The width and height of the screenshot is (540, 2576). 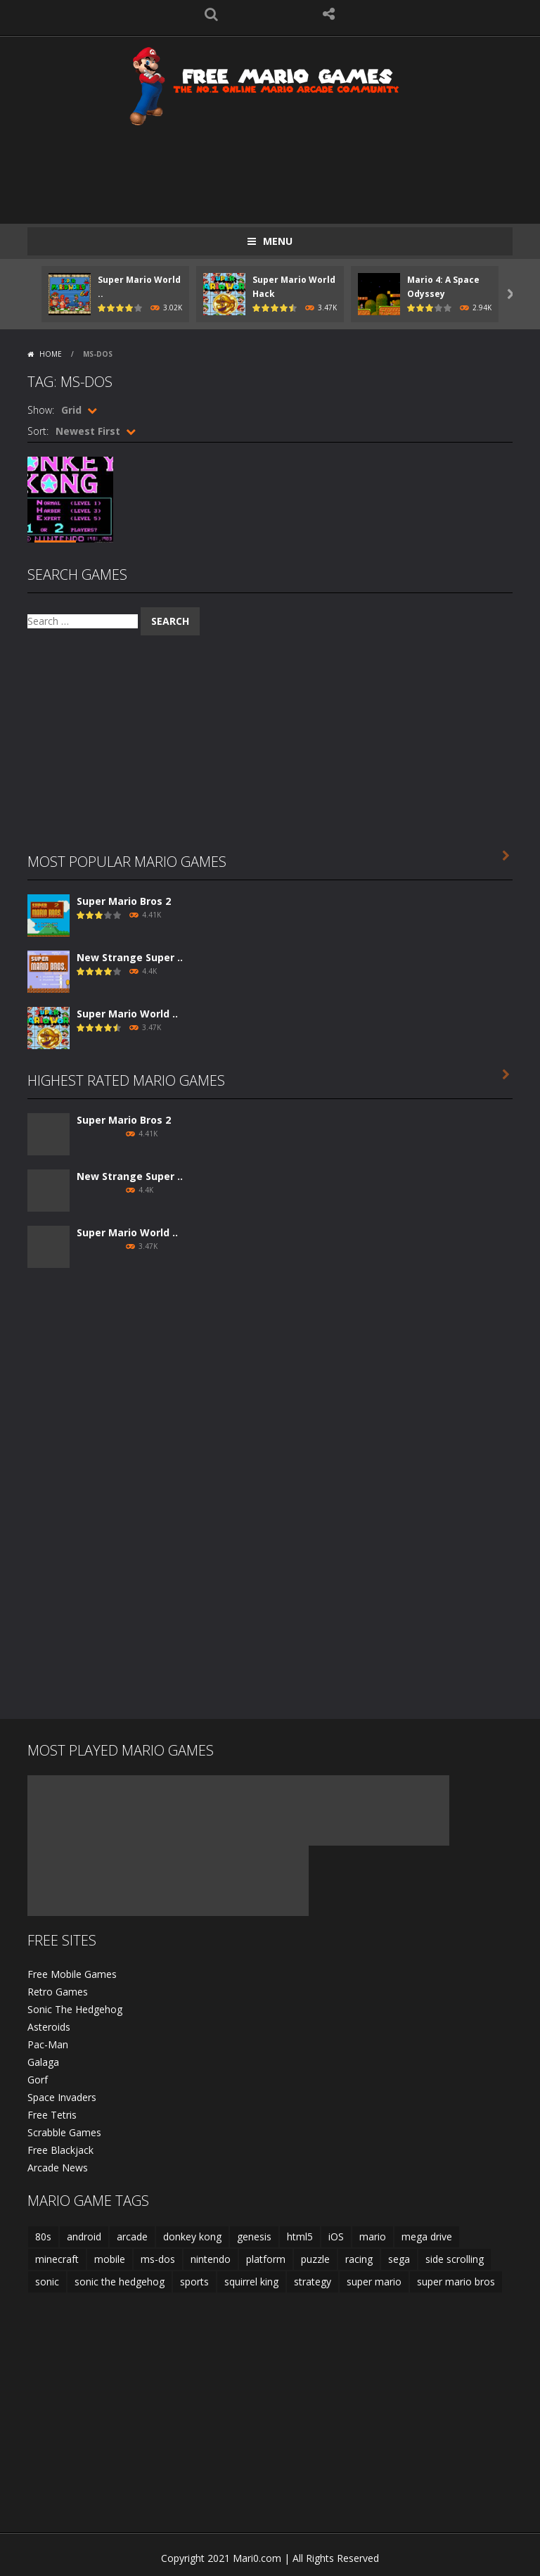 I want to click on strategy [strategy (1 item)], so click(x=312, y=2281).